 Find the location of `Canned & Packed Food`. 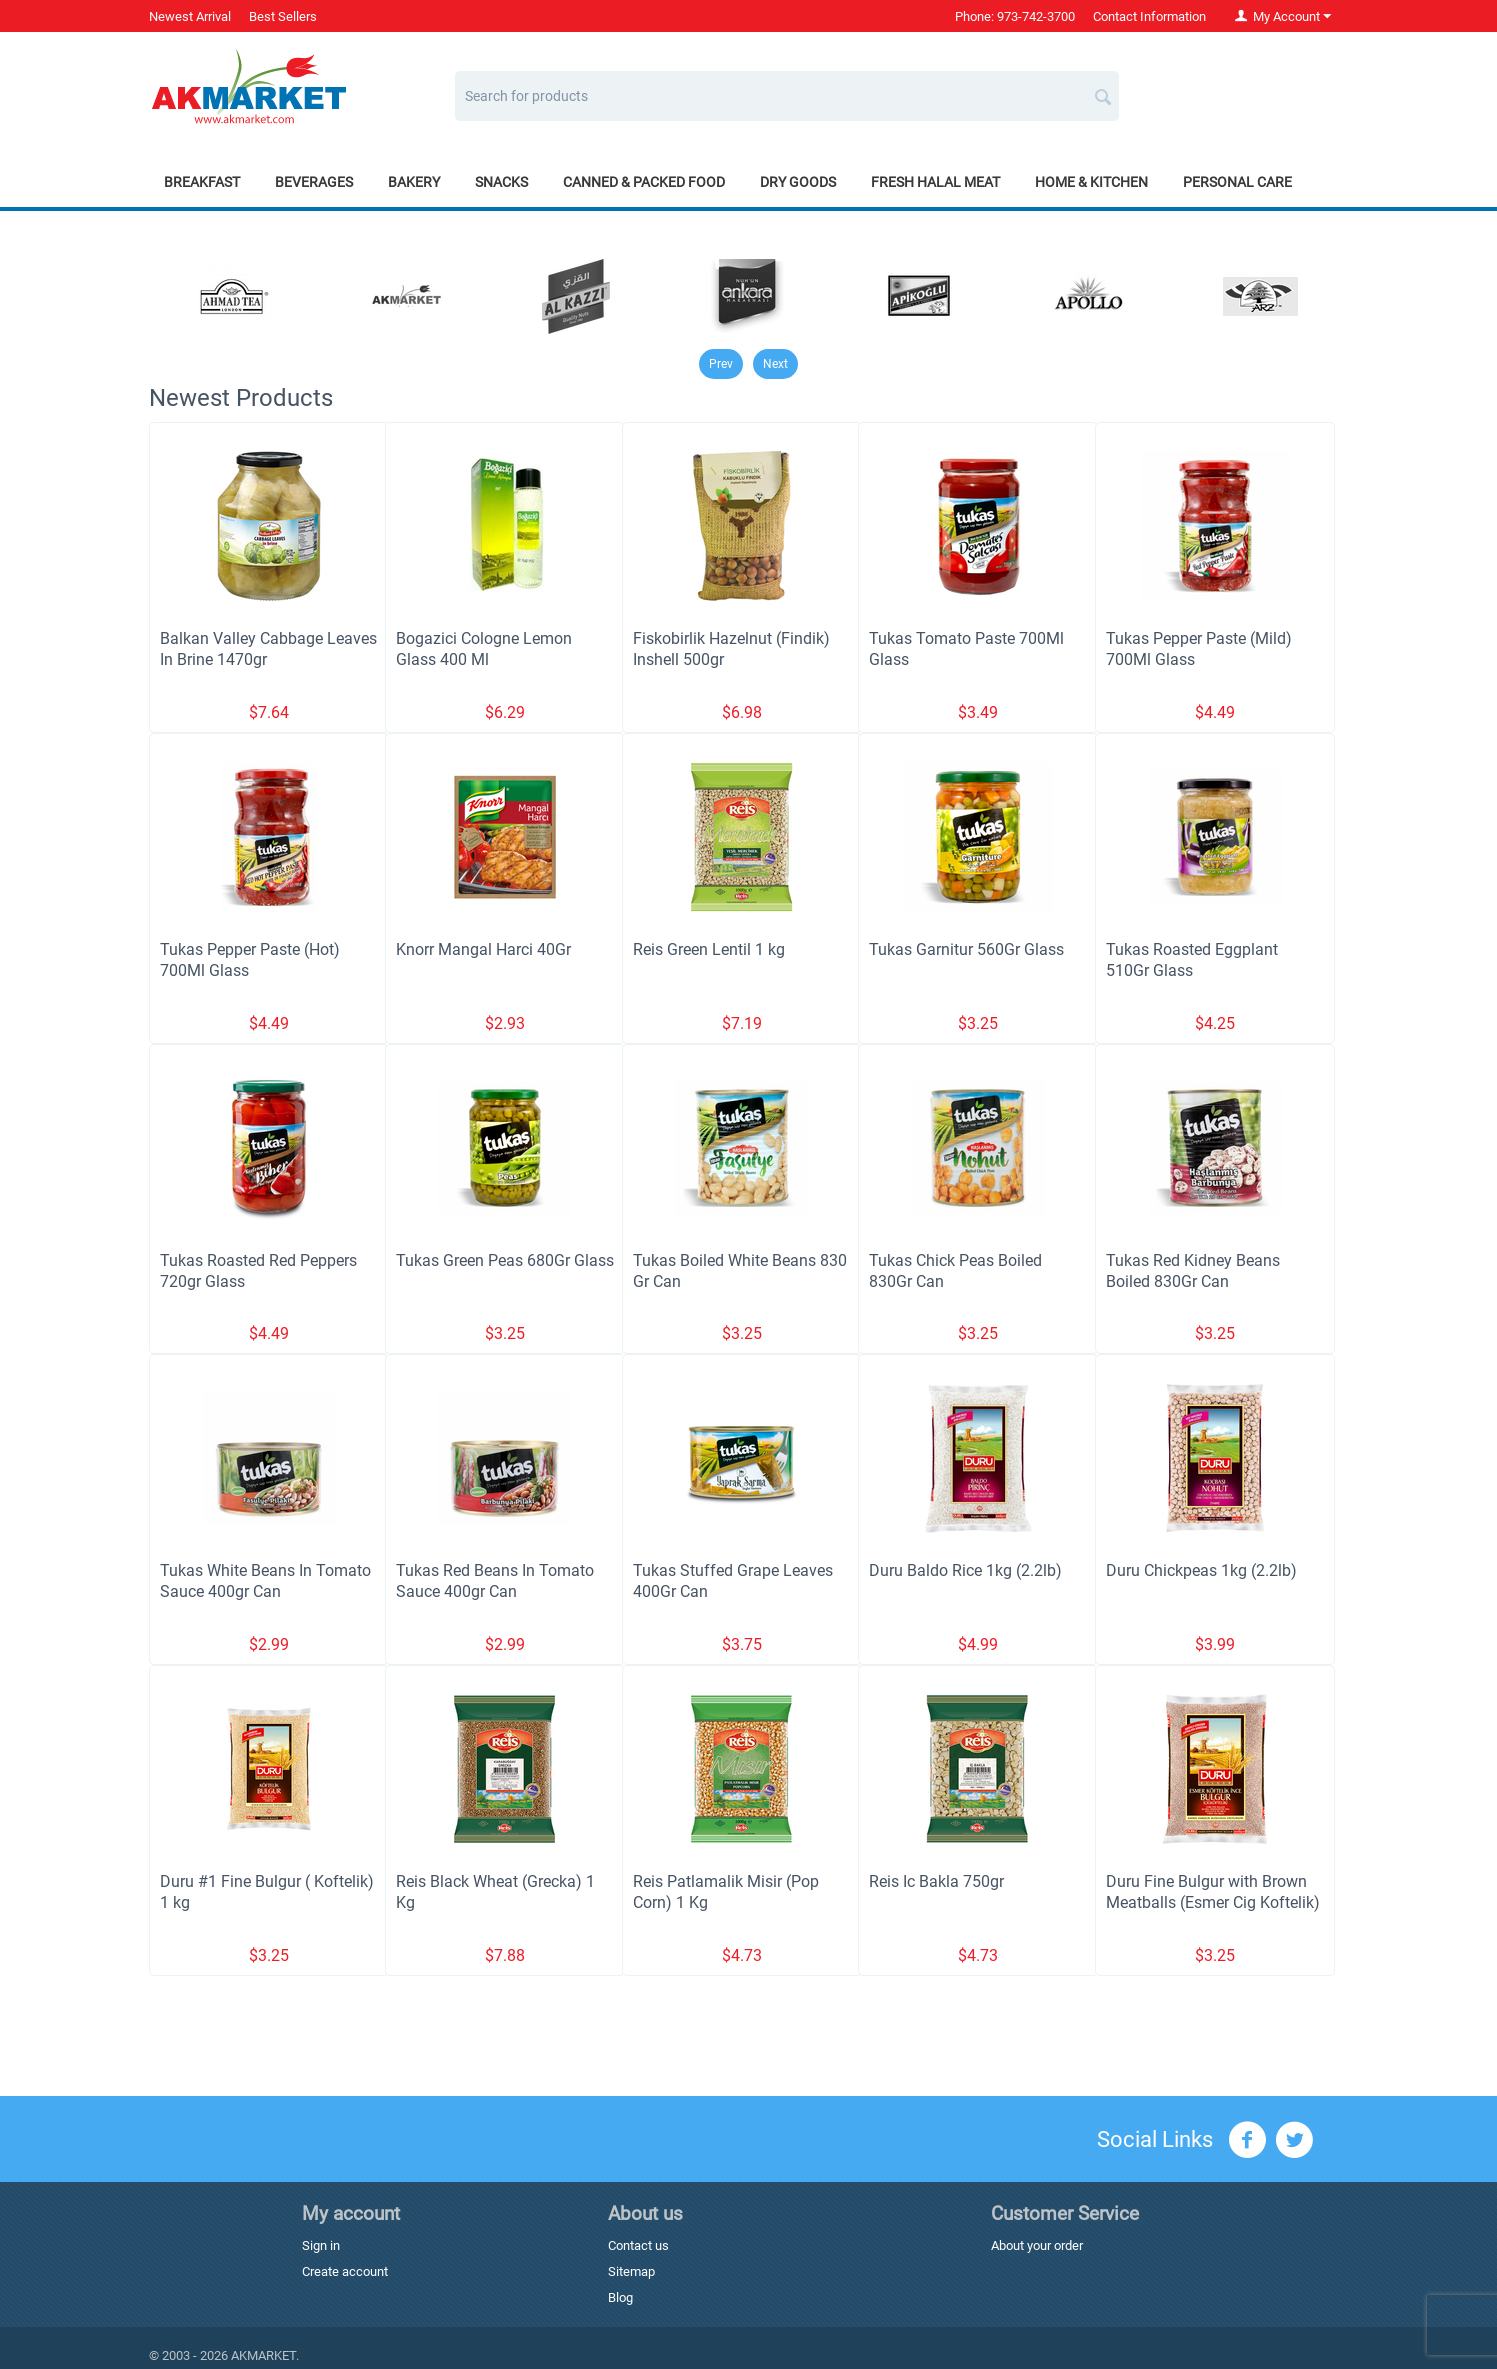

Canned & Packed Food is located at coordinates (644, 182).